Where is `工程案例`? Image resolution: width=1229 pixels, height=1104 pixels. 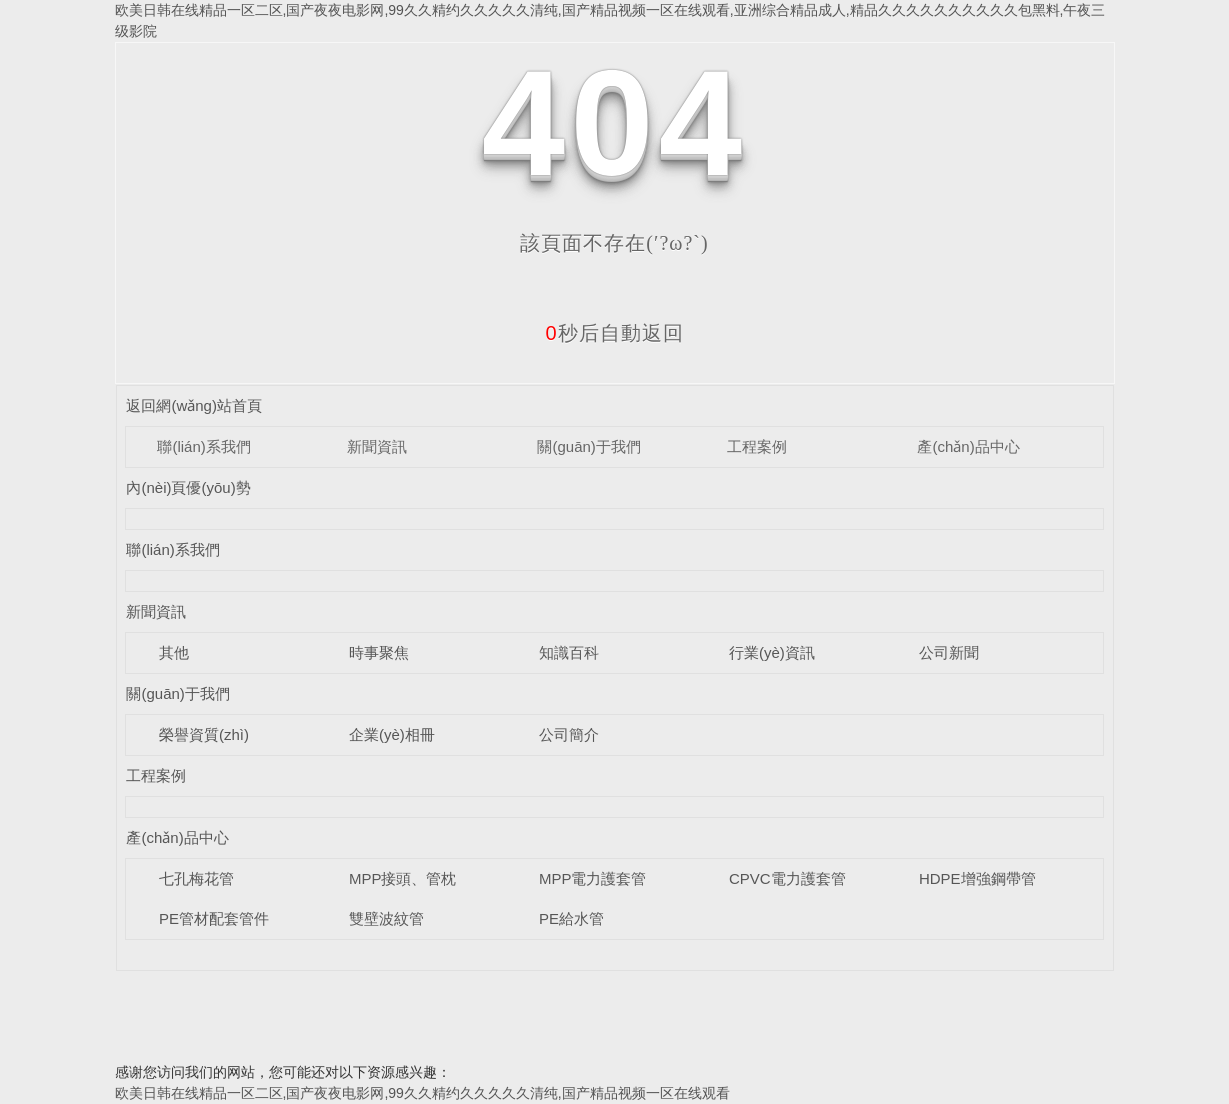
工程案例 is located at coordinates (757, 446).